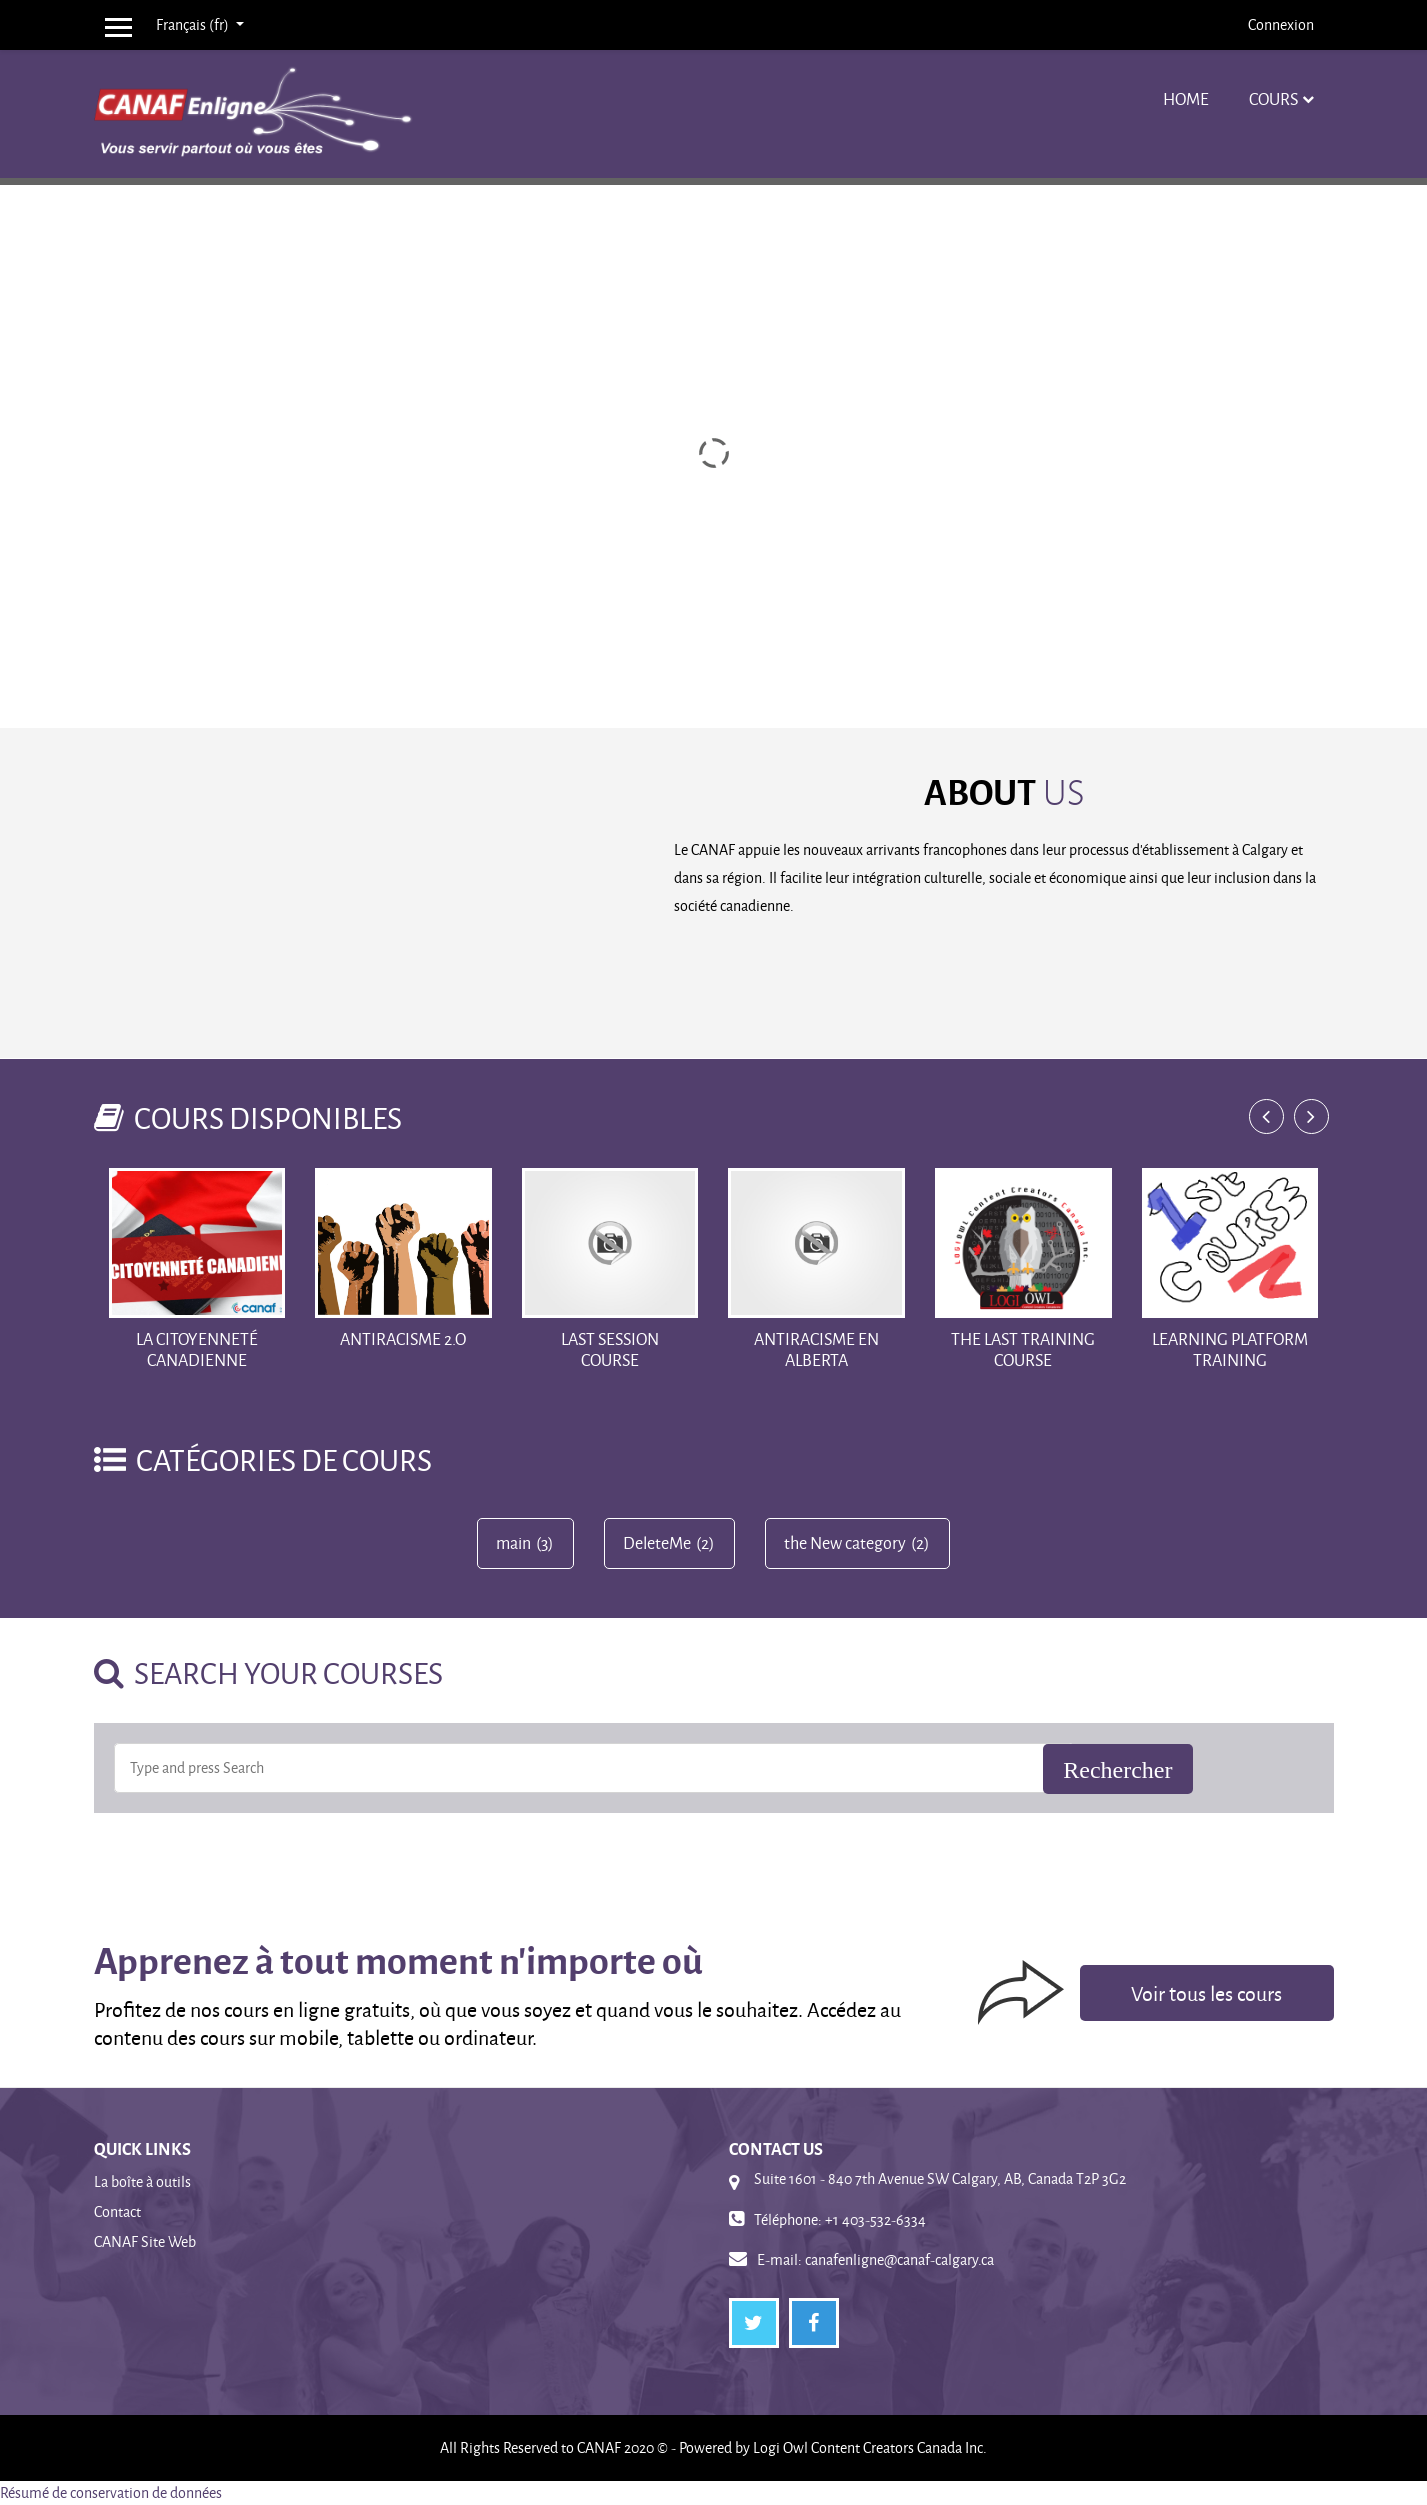  I want to click on Voir tous les cours, so click(1206, 1993).